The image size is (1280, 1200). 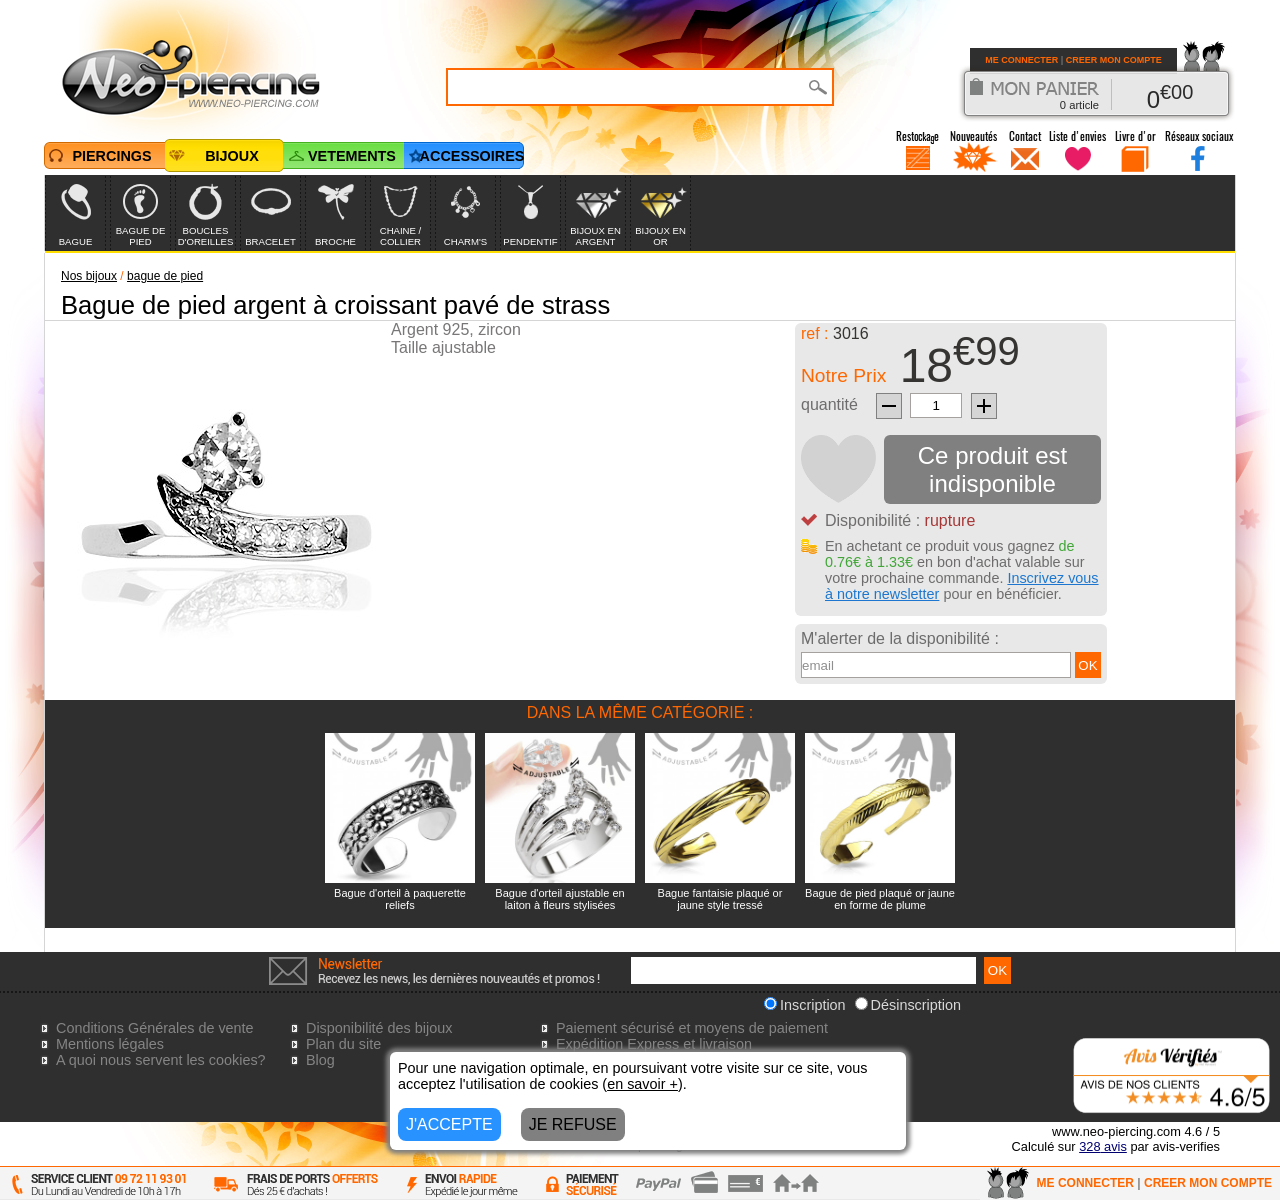 I want to click on en savoir +, so click(x=642, y=1084).